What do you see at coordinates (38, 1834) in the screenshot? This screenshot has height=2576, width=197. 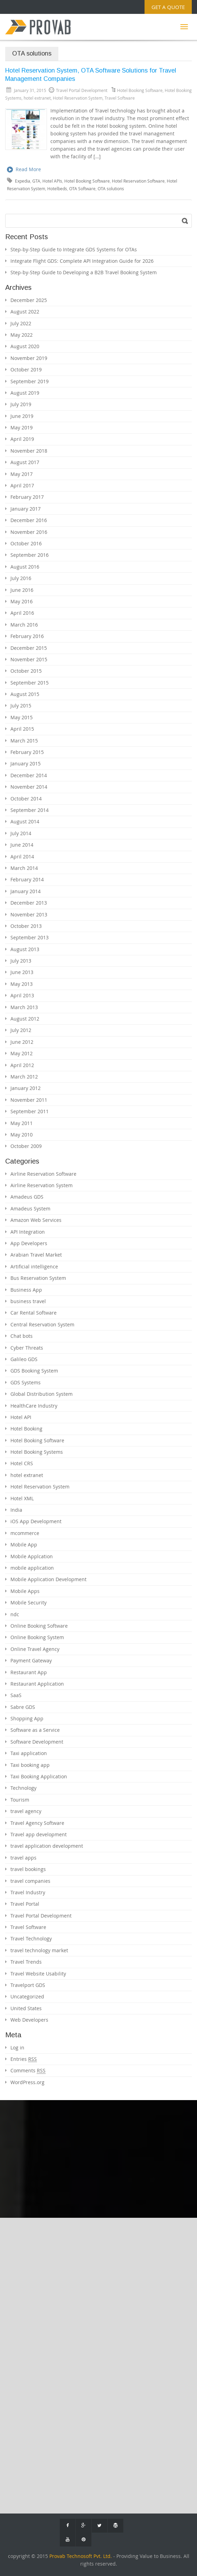 I see `Travel app development` at bounding box center [38, 1834].